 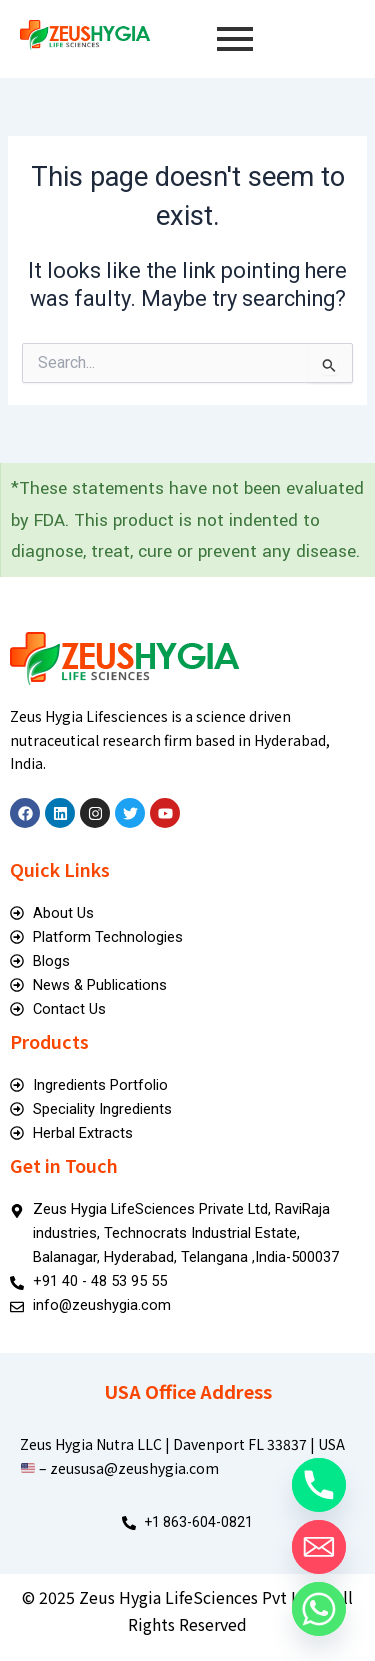 I want to click on [Whatsapp], so click(x=319, y=1609).